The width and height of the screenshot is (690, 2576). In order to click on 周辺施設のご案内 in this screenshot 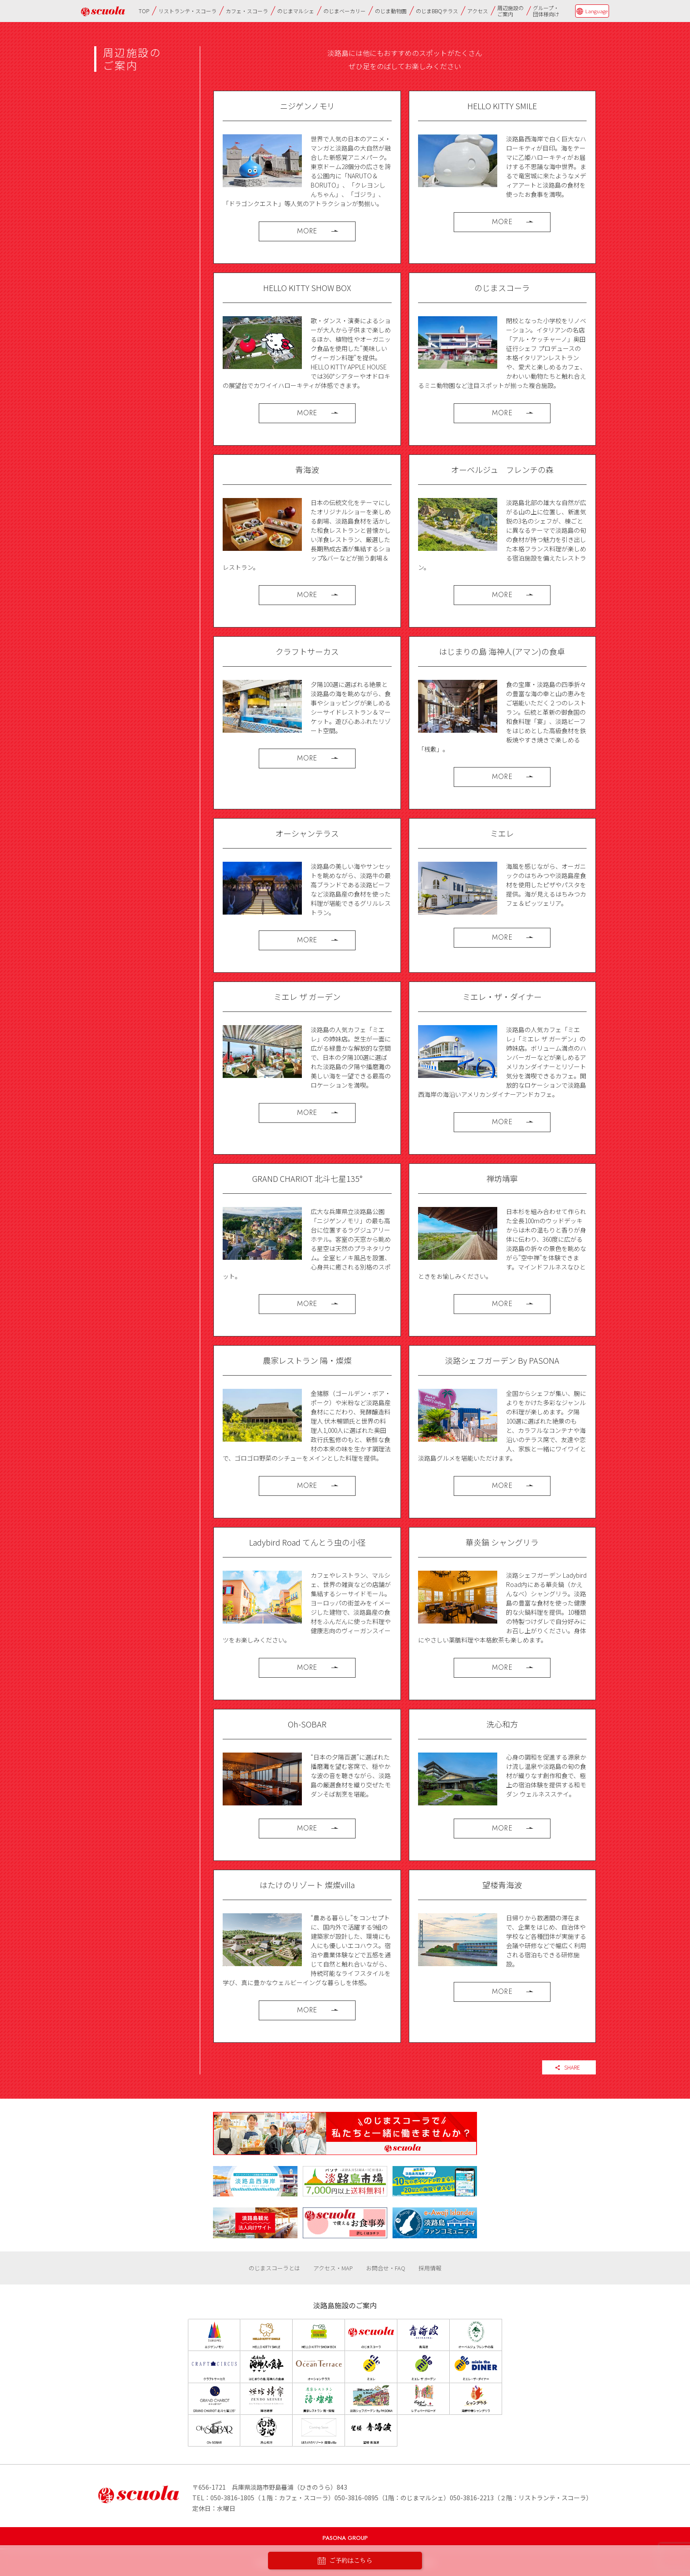, I will do `click(510, 11)`.